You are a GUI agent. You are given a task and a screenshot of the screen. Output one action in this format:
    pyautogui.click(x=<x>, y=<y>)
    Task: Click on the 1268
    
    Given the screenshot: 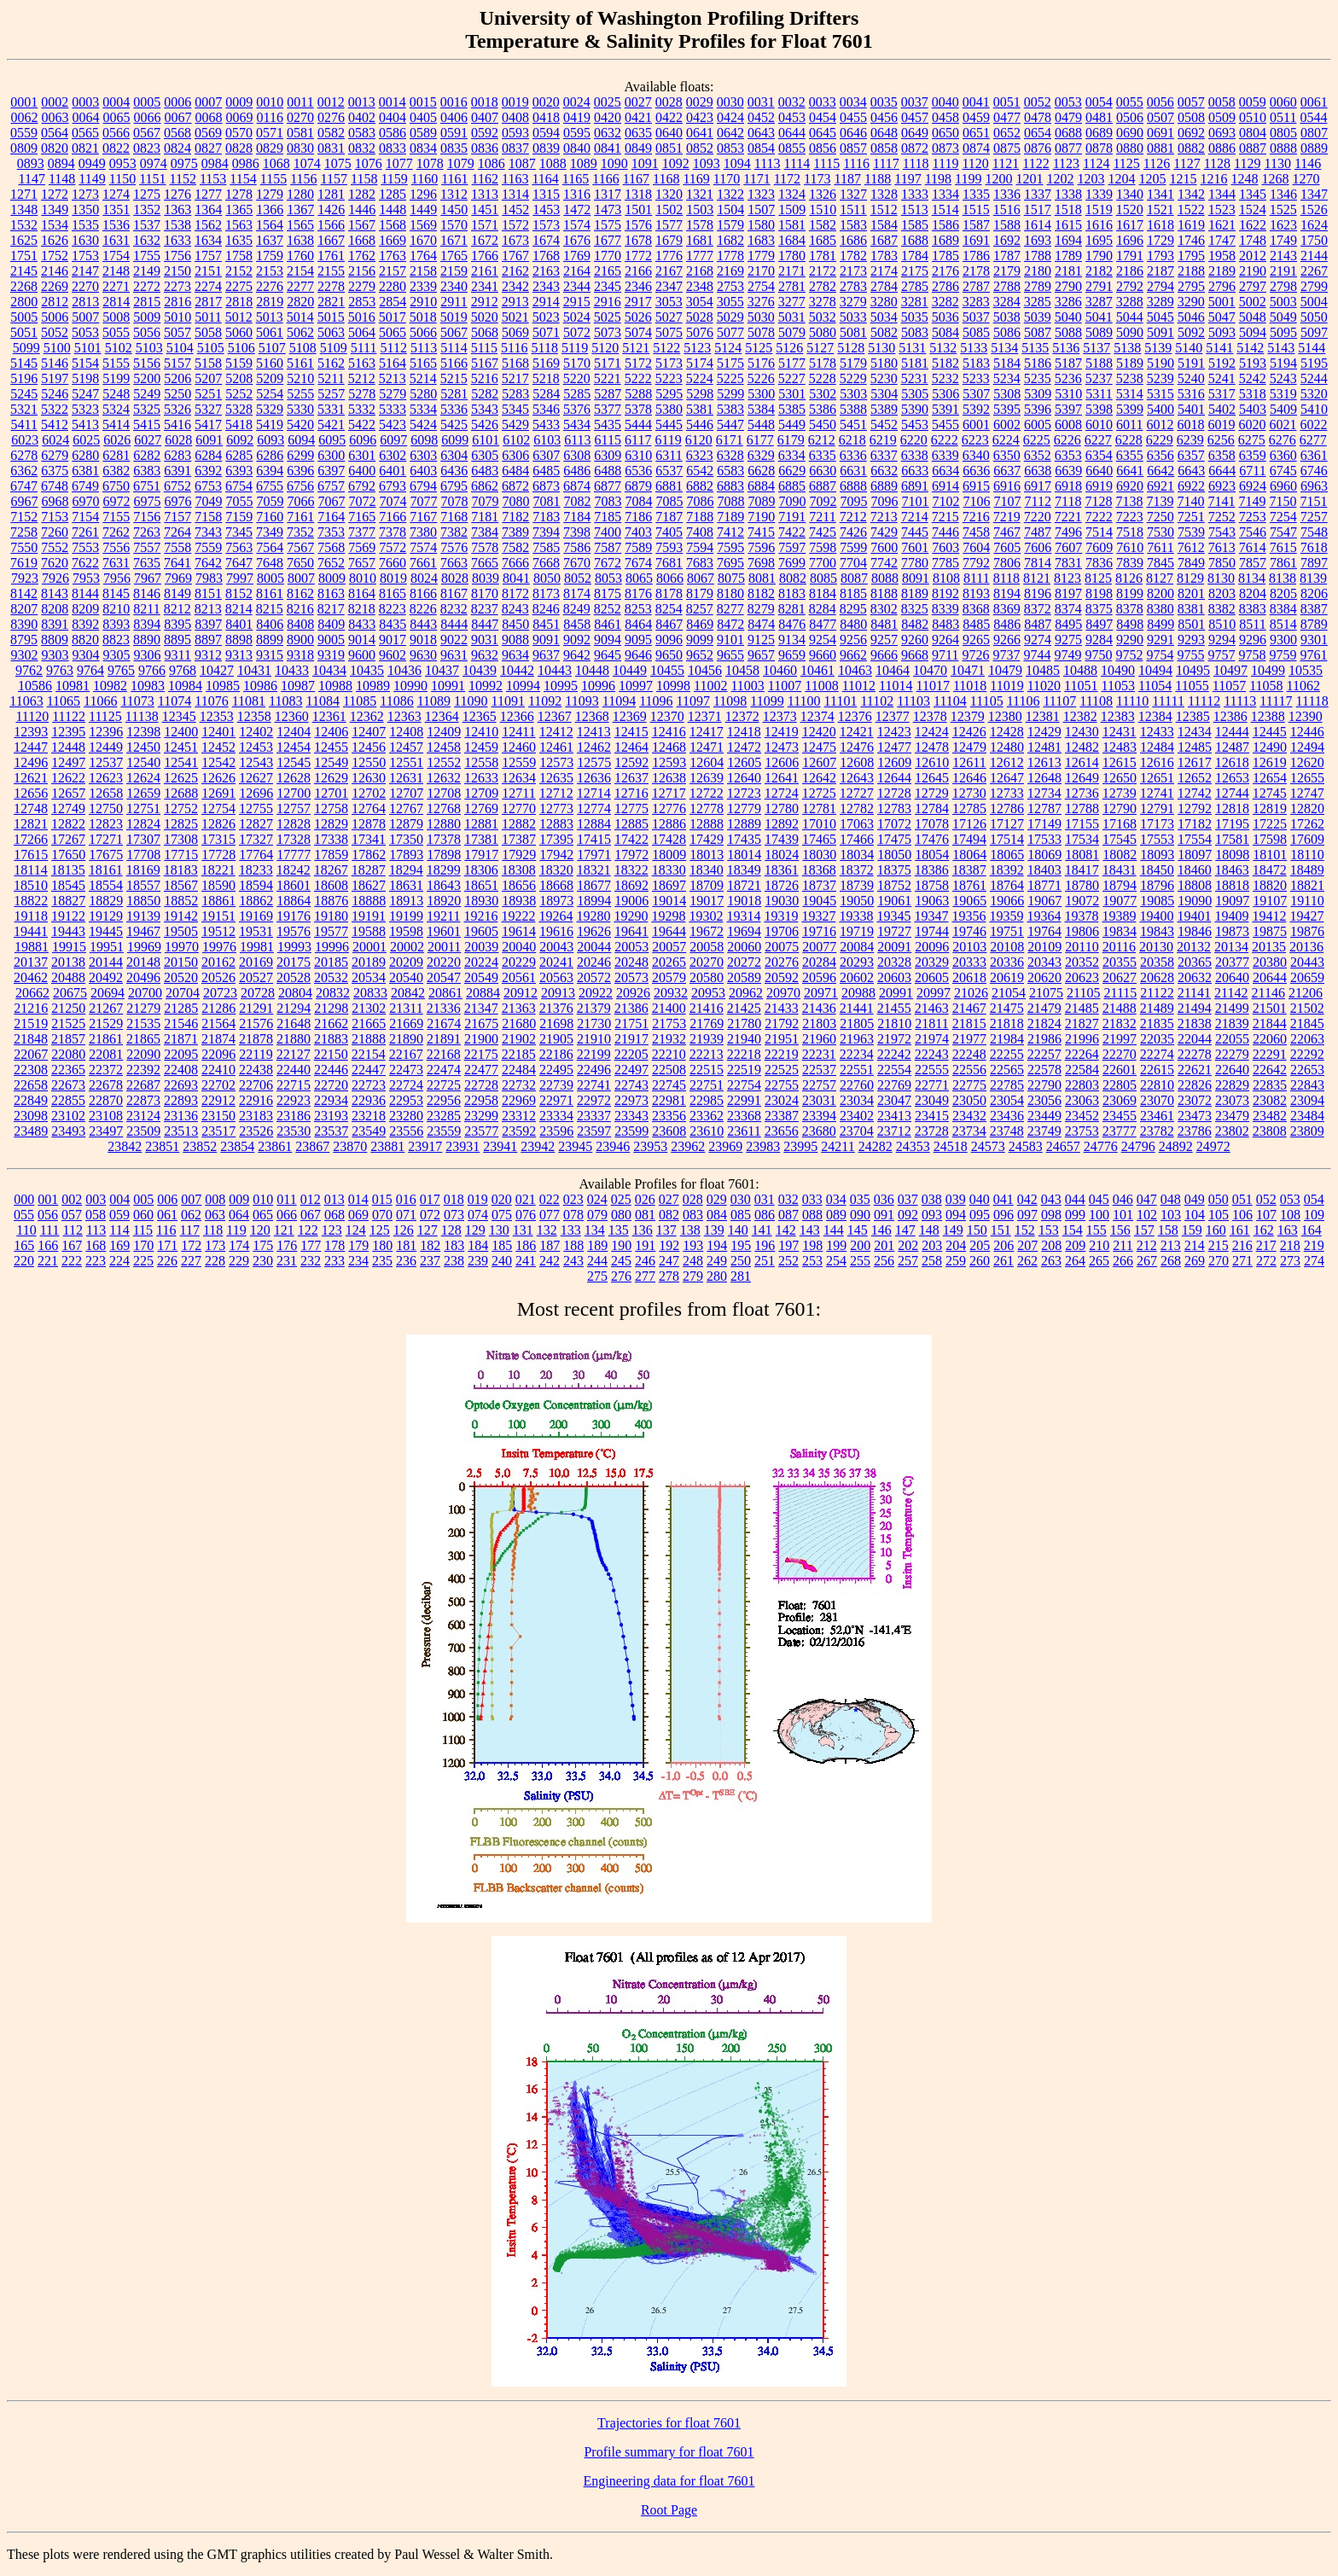 What is the action you would take?
    pyautogui.click(x=1275, y=179)
    